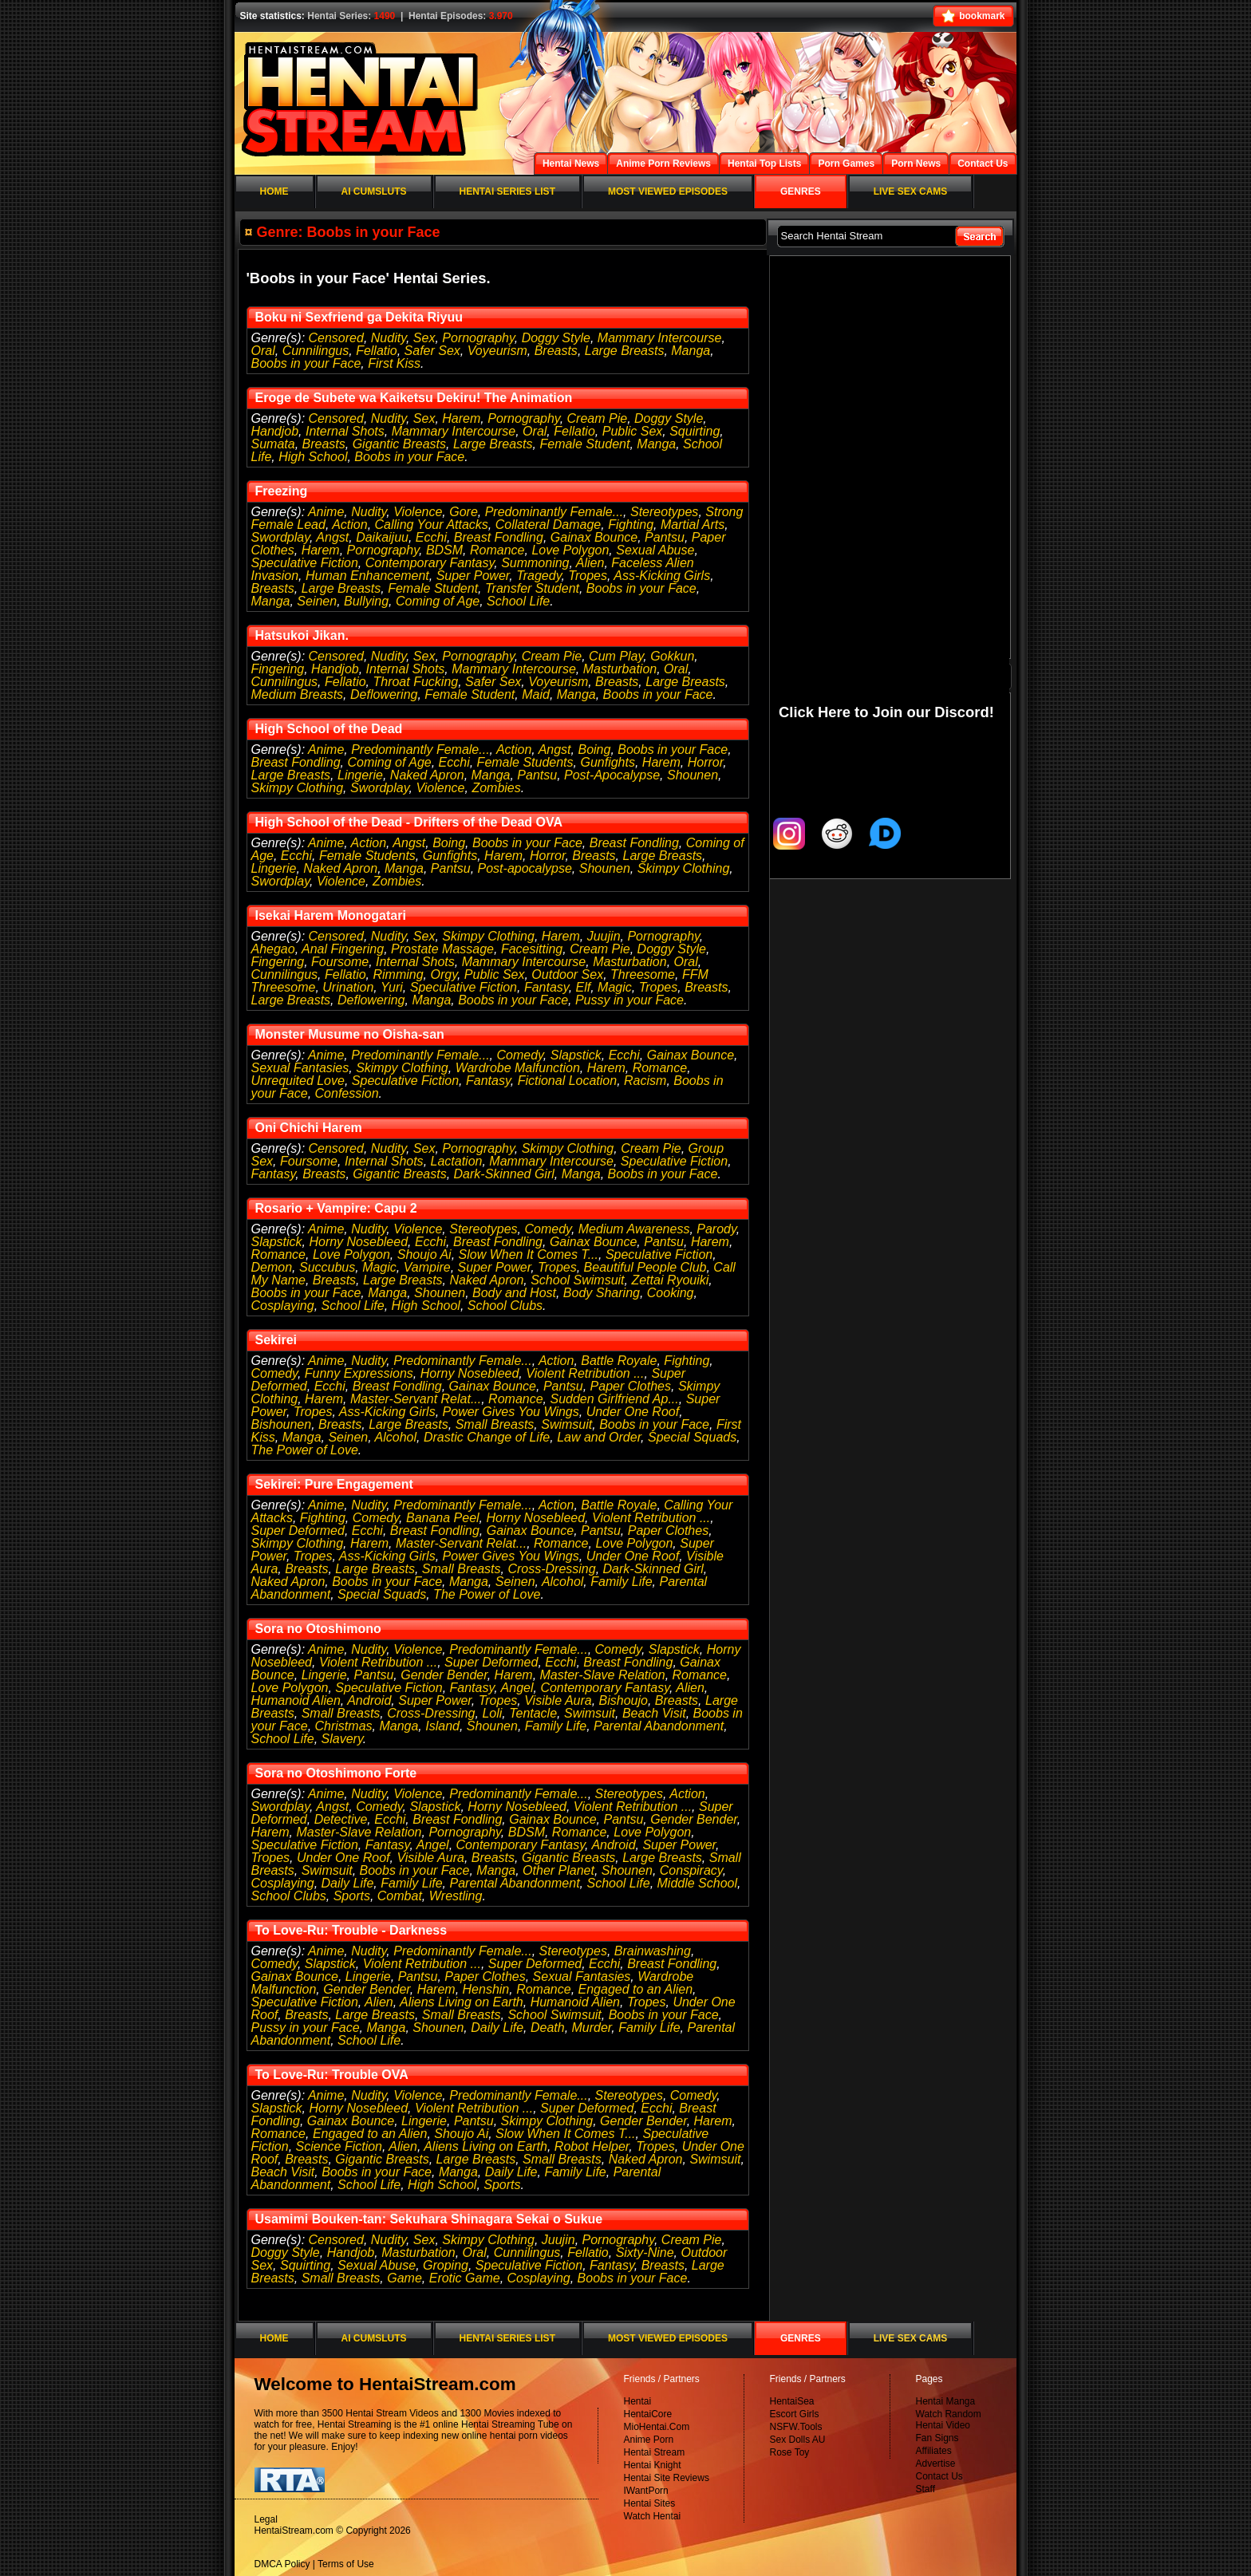 This screenshot has height=2576, width=1251. I want to click on Henshin, so click(486, 1989).